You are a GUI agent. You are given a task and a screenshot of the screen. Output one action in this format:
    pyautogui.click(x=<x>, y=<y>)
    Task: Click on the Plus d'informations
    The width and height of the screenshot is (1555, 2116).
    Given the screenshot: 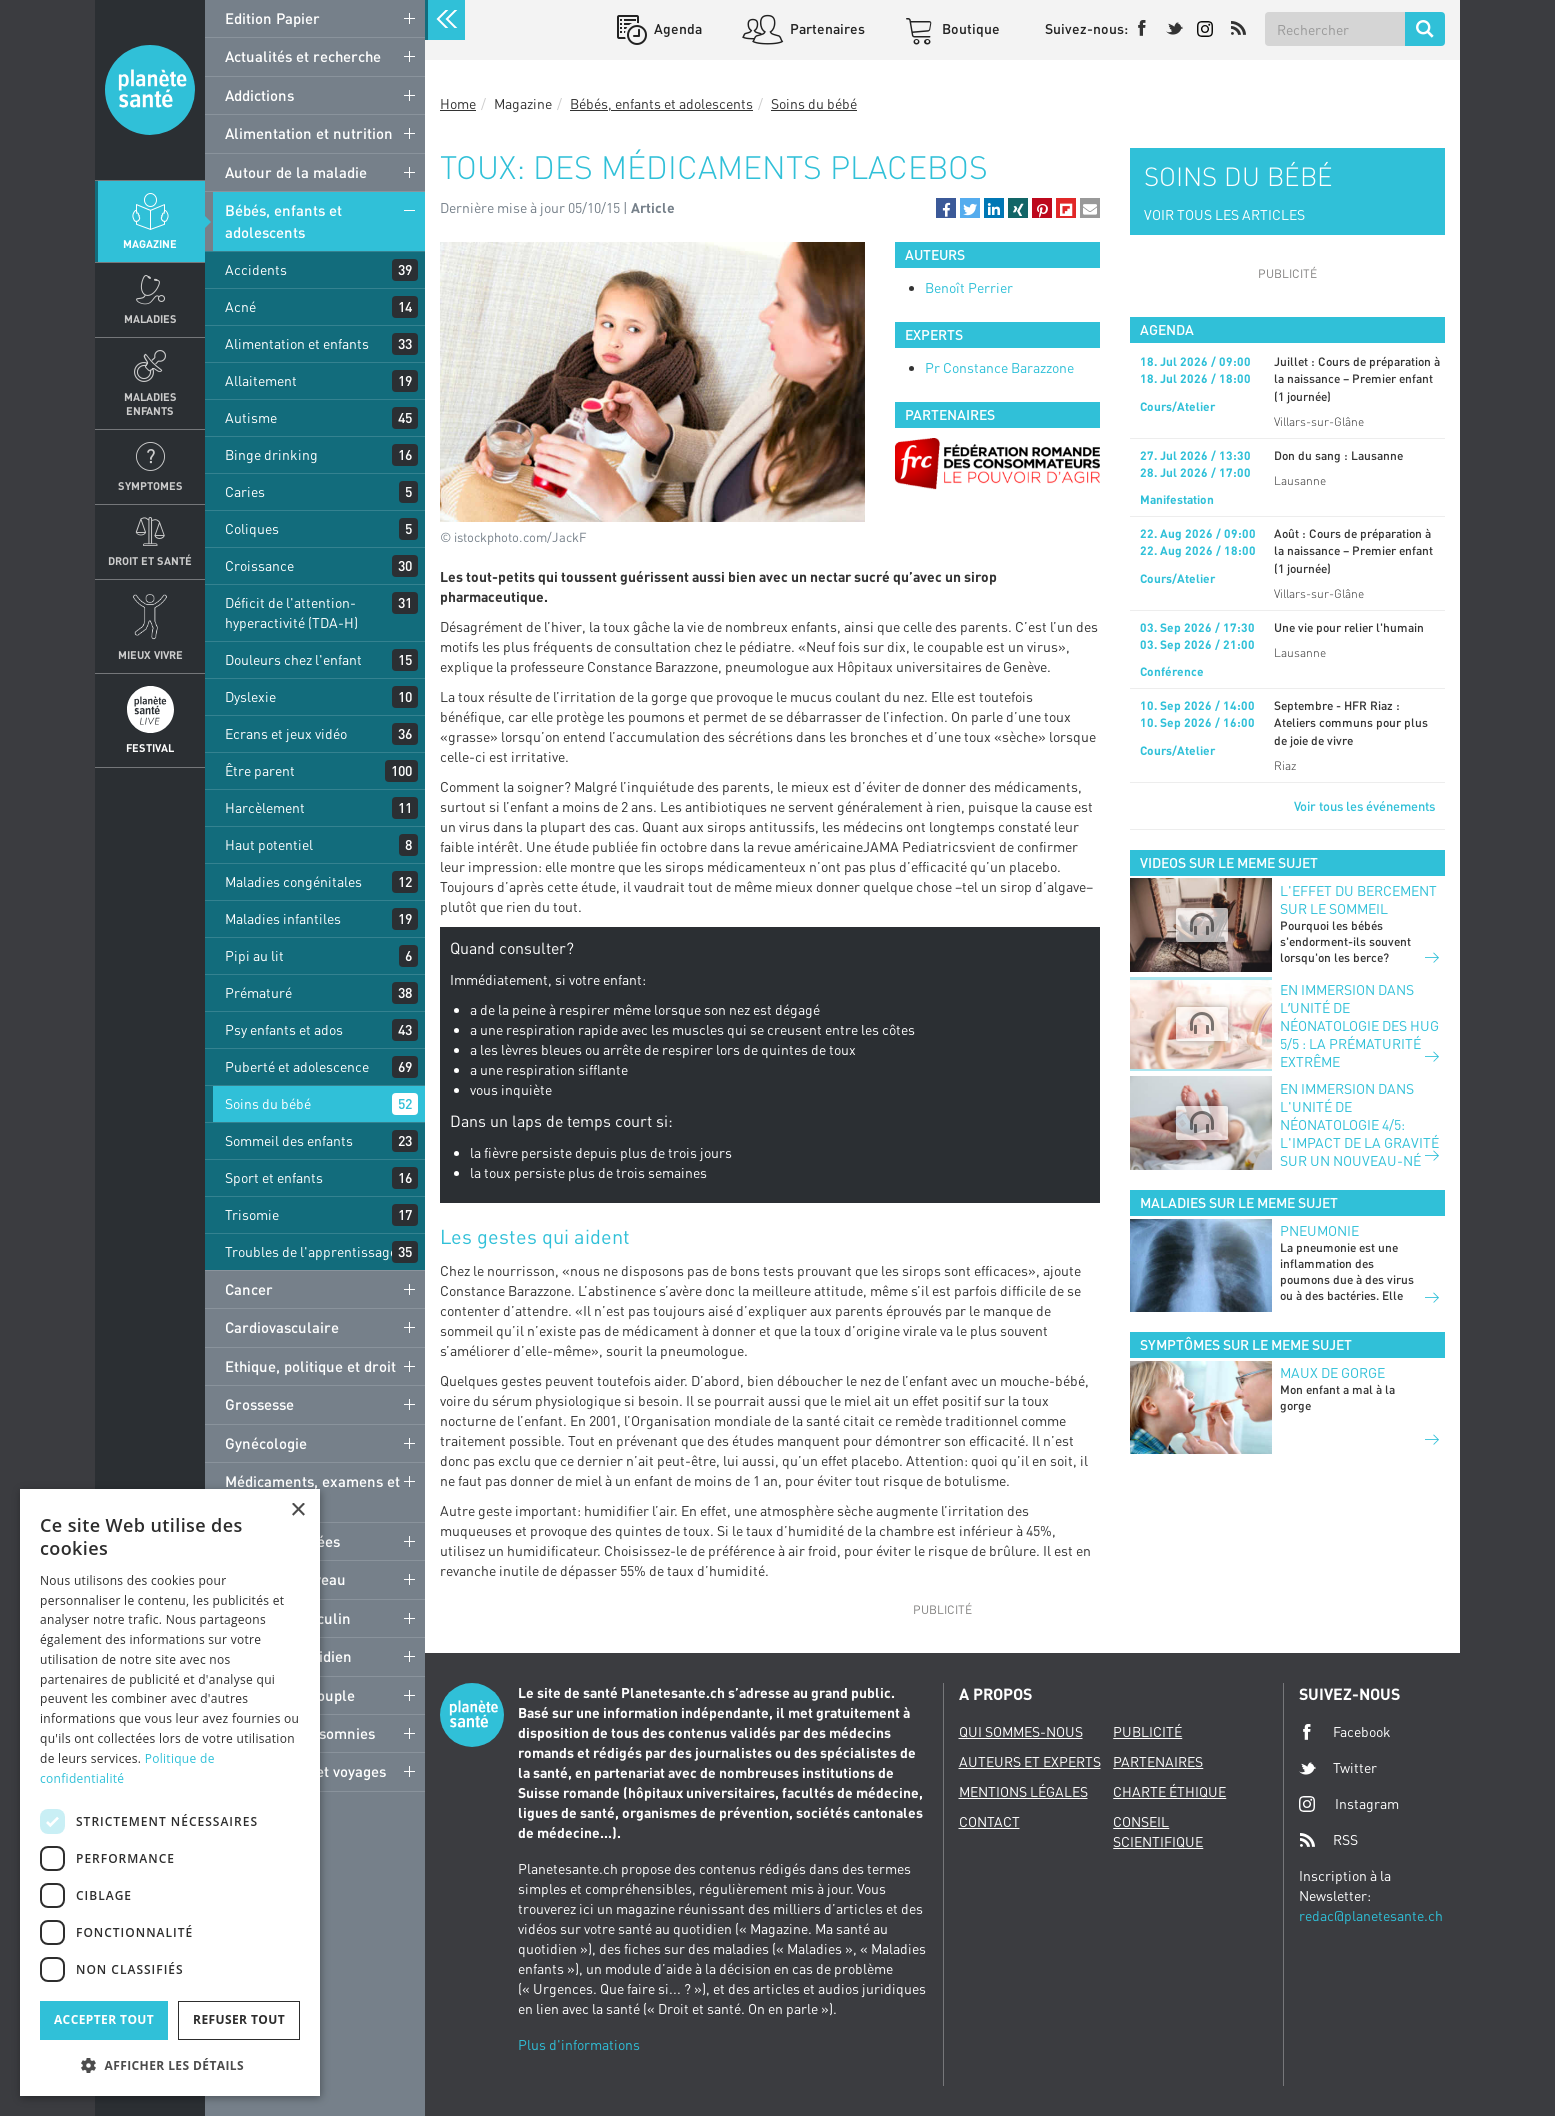 What is the action you would take?
    pyautogui.click(x=579, y=2044)
    